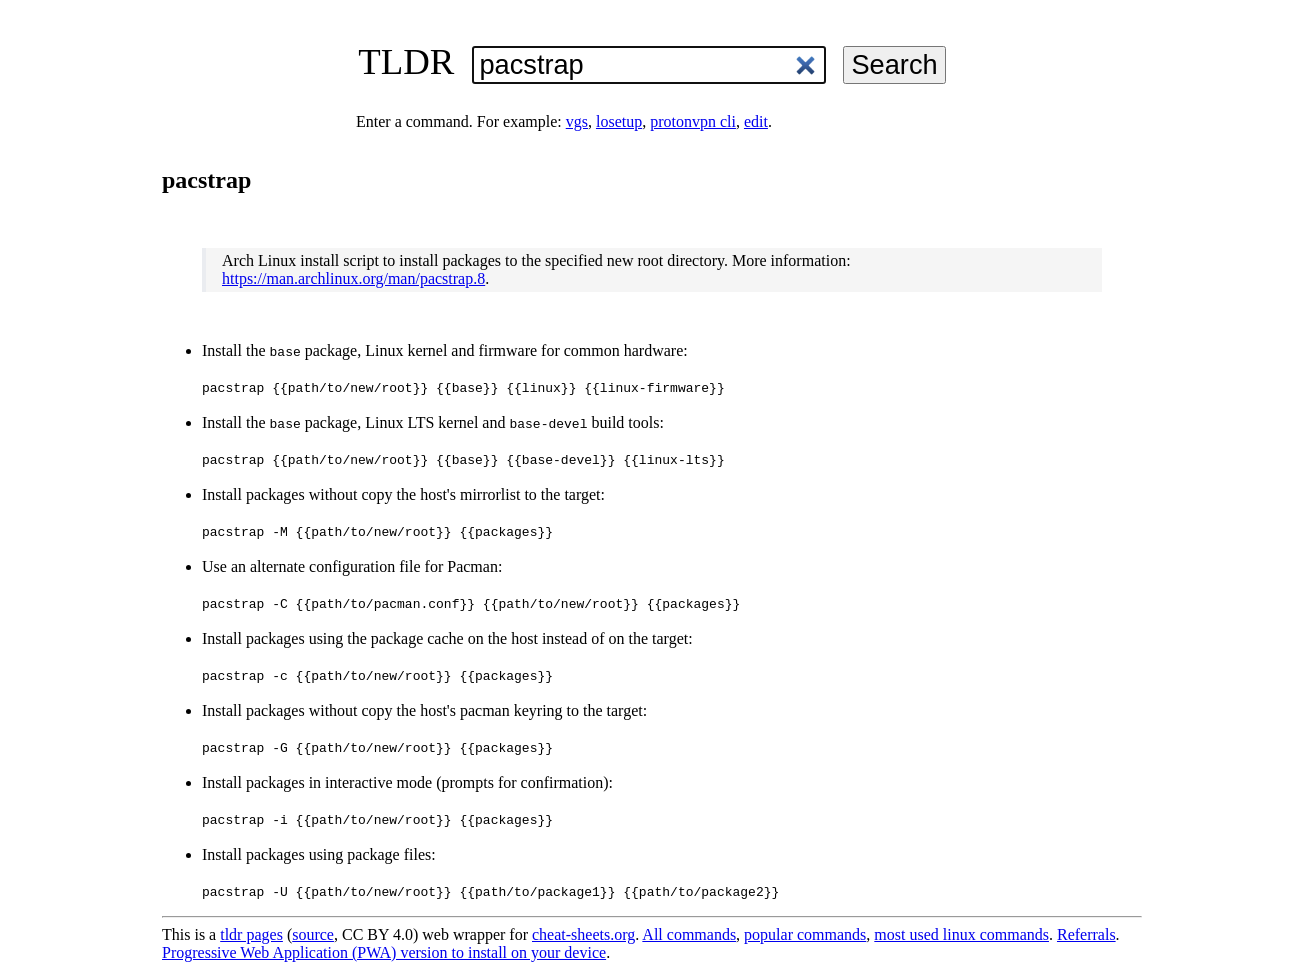 The height and width of the screenshot is (970, 1304). Describe the element at coordinates (577, 121) in the screenshot. I see `vgs` at that location.